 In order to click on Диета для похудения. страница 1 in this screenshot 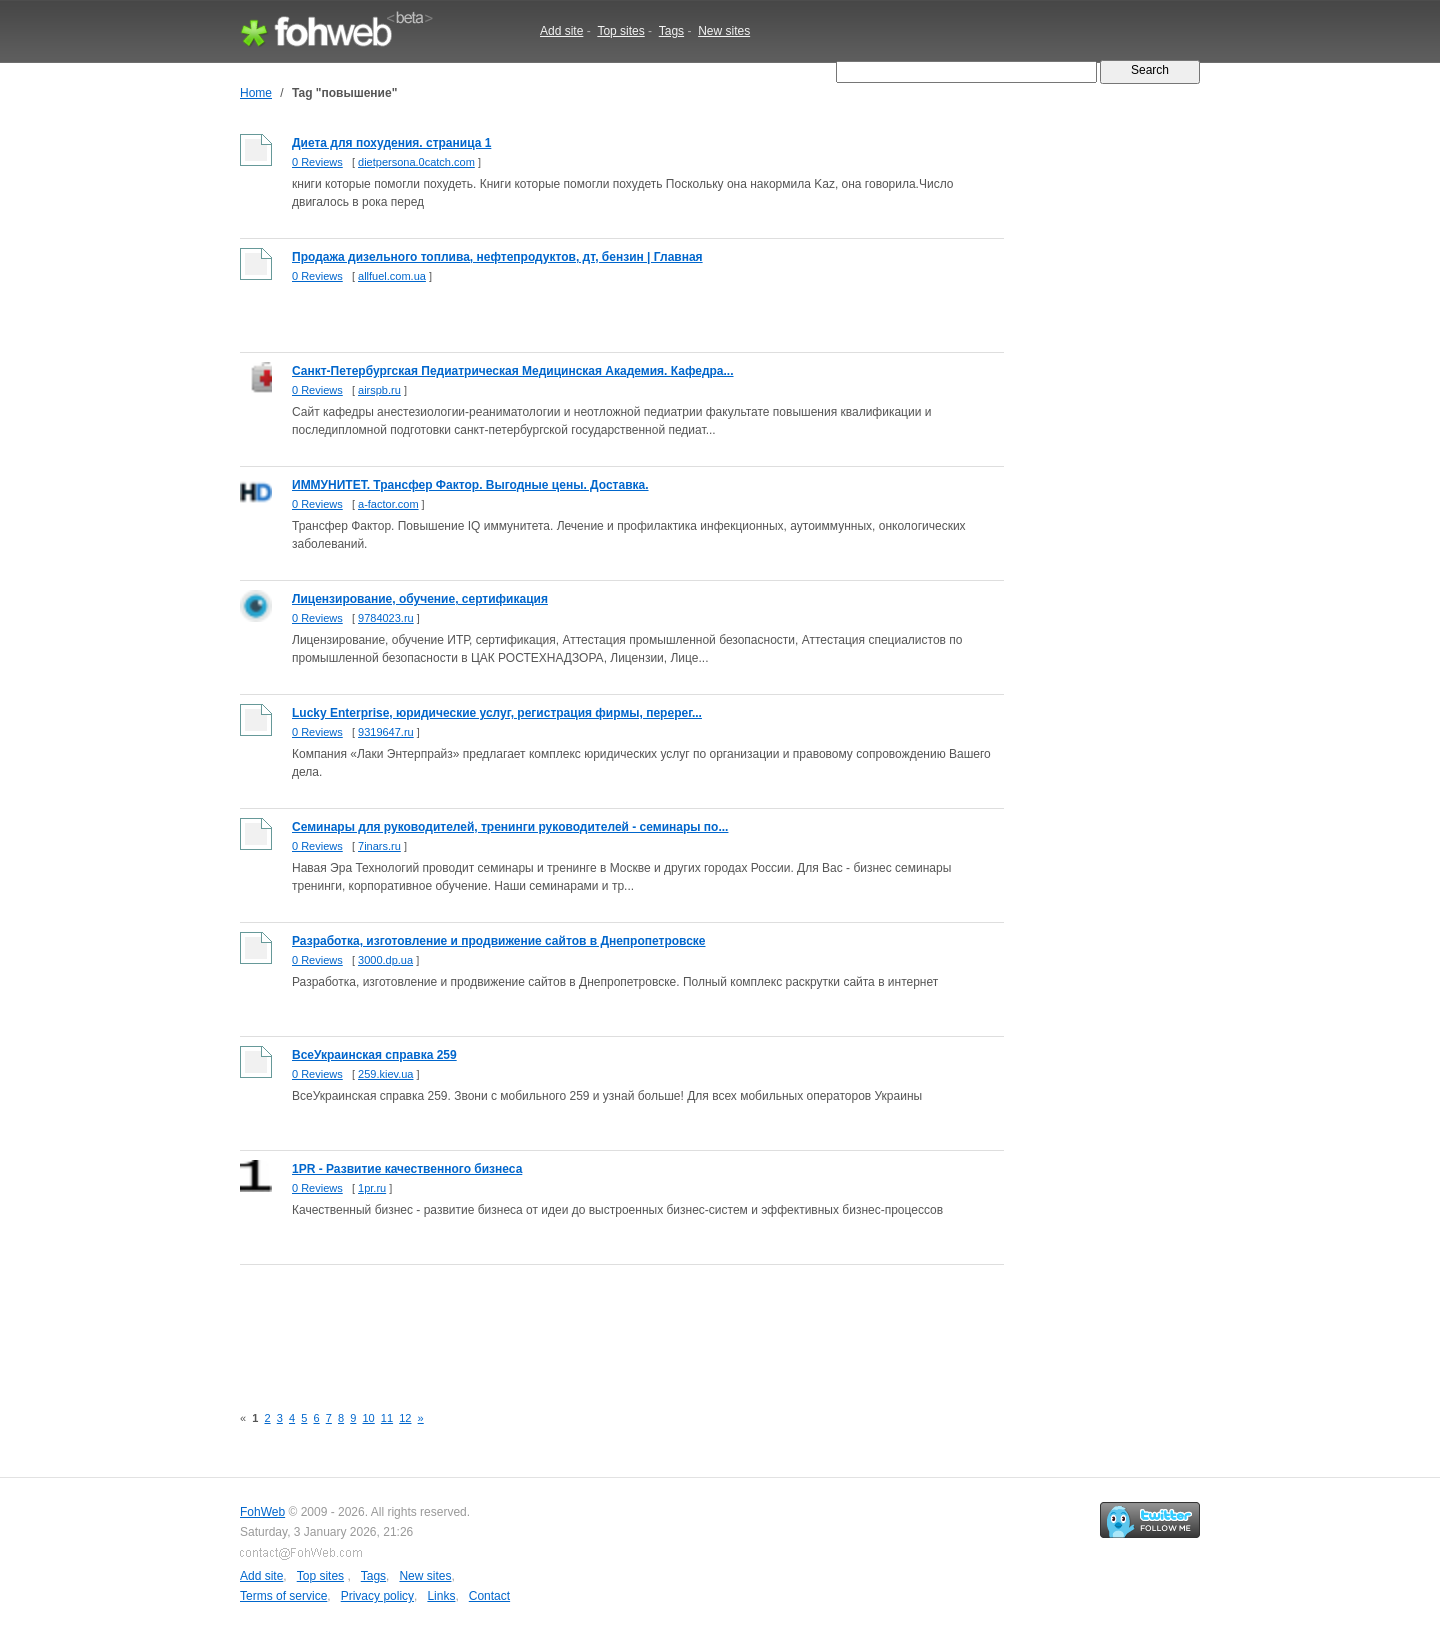, I will do `click(391, 143)`.